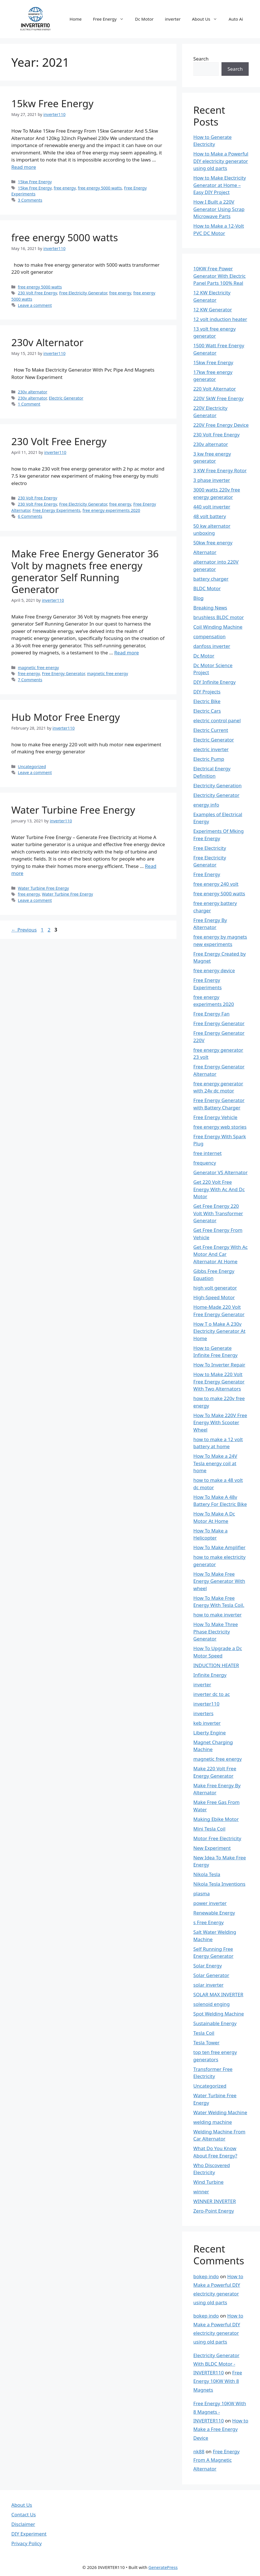  What do you see at coordinates (206, 2276) in the screenshot?
I see `bokep indo` at bounding box center [206, 2276].